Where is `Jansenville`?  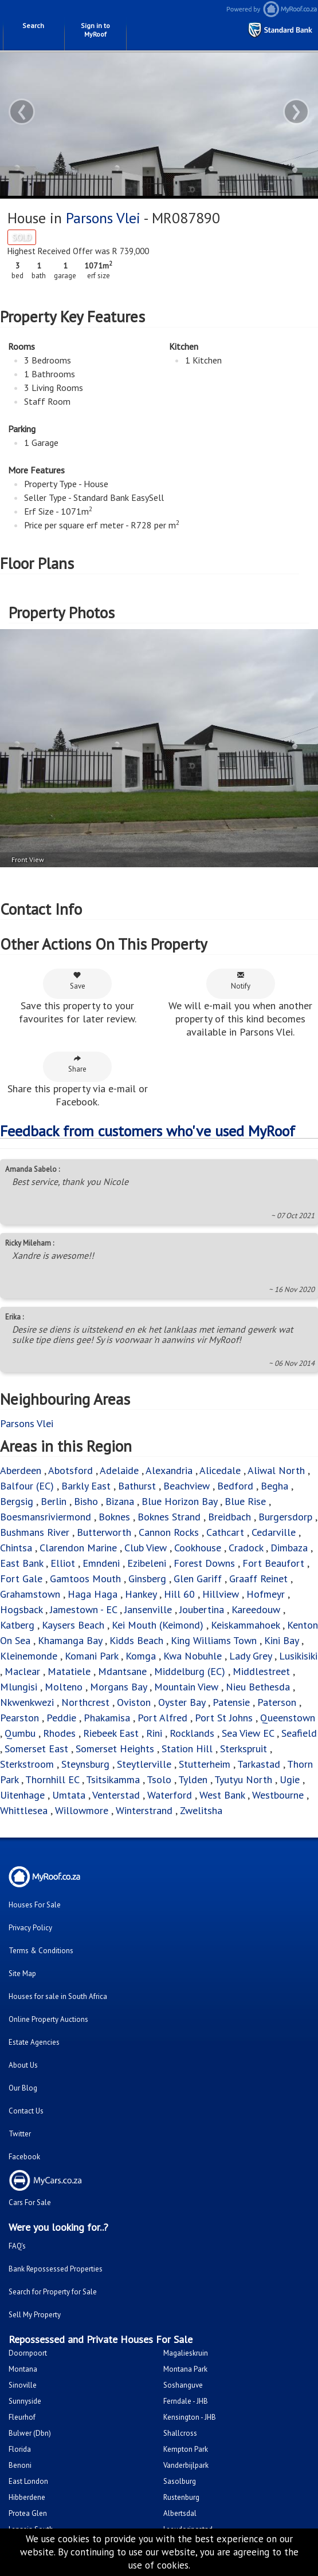
Jansenville is located at coordinates (148, 1609).